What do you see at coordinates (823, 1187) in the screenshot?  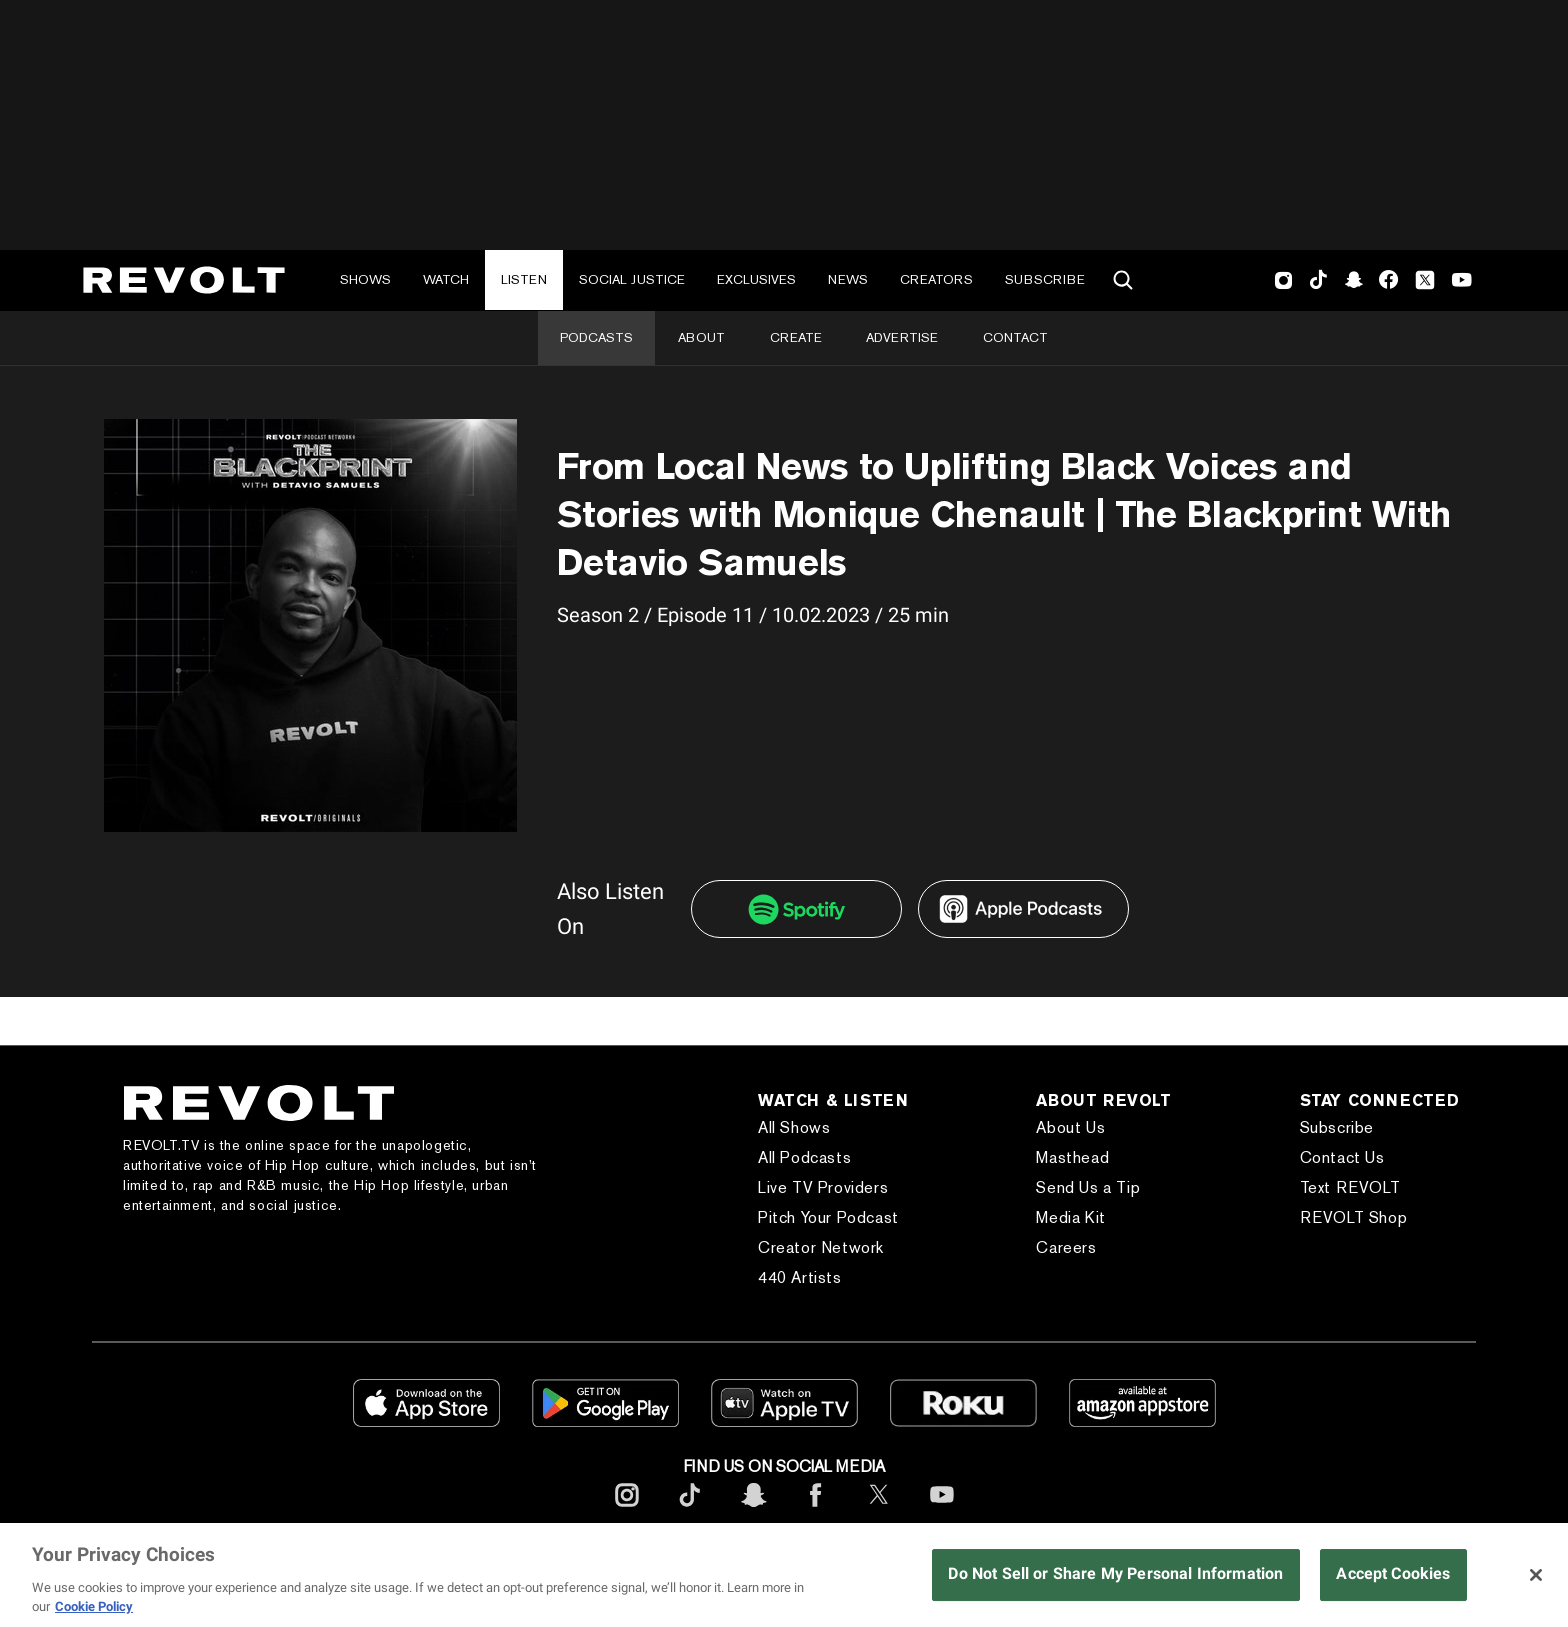 I see `Live TV Providers` at bounding box center [823, 1187].